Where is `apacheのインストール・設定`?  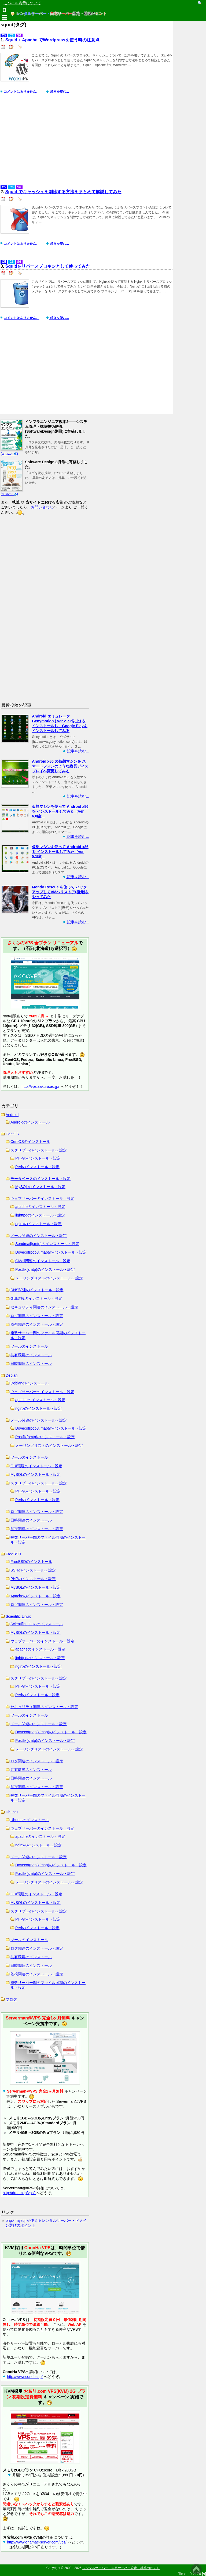 apacheのインストール・設定 is located at coordinates (40, 1206).